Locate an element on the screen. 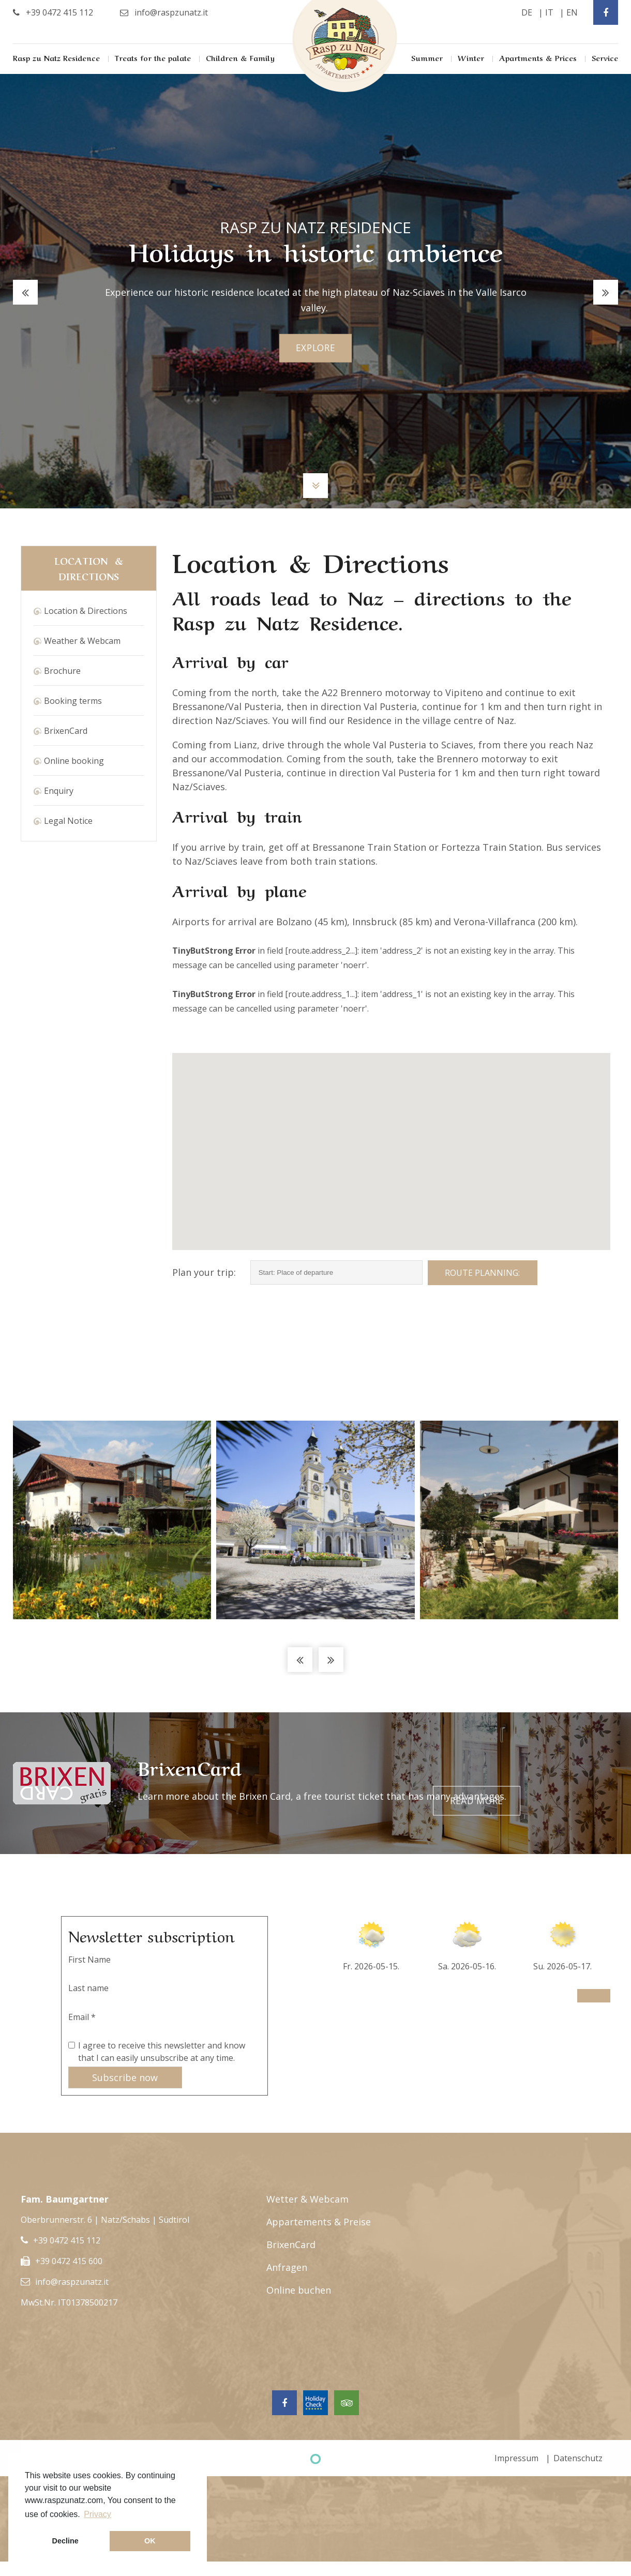  it is located at coordinates (549, 12).